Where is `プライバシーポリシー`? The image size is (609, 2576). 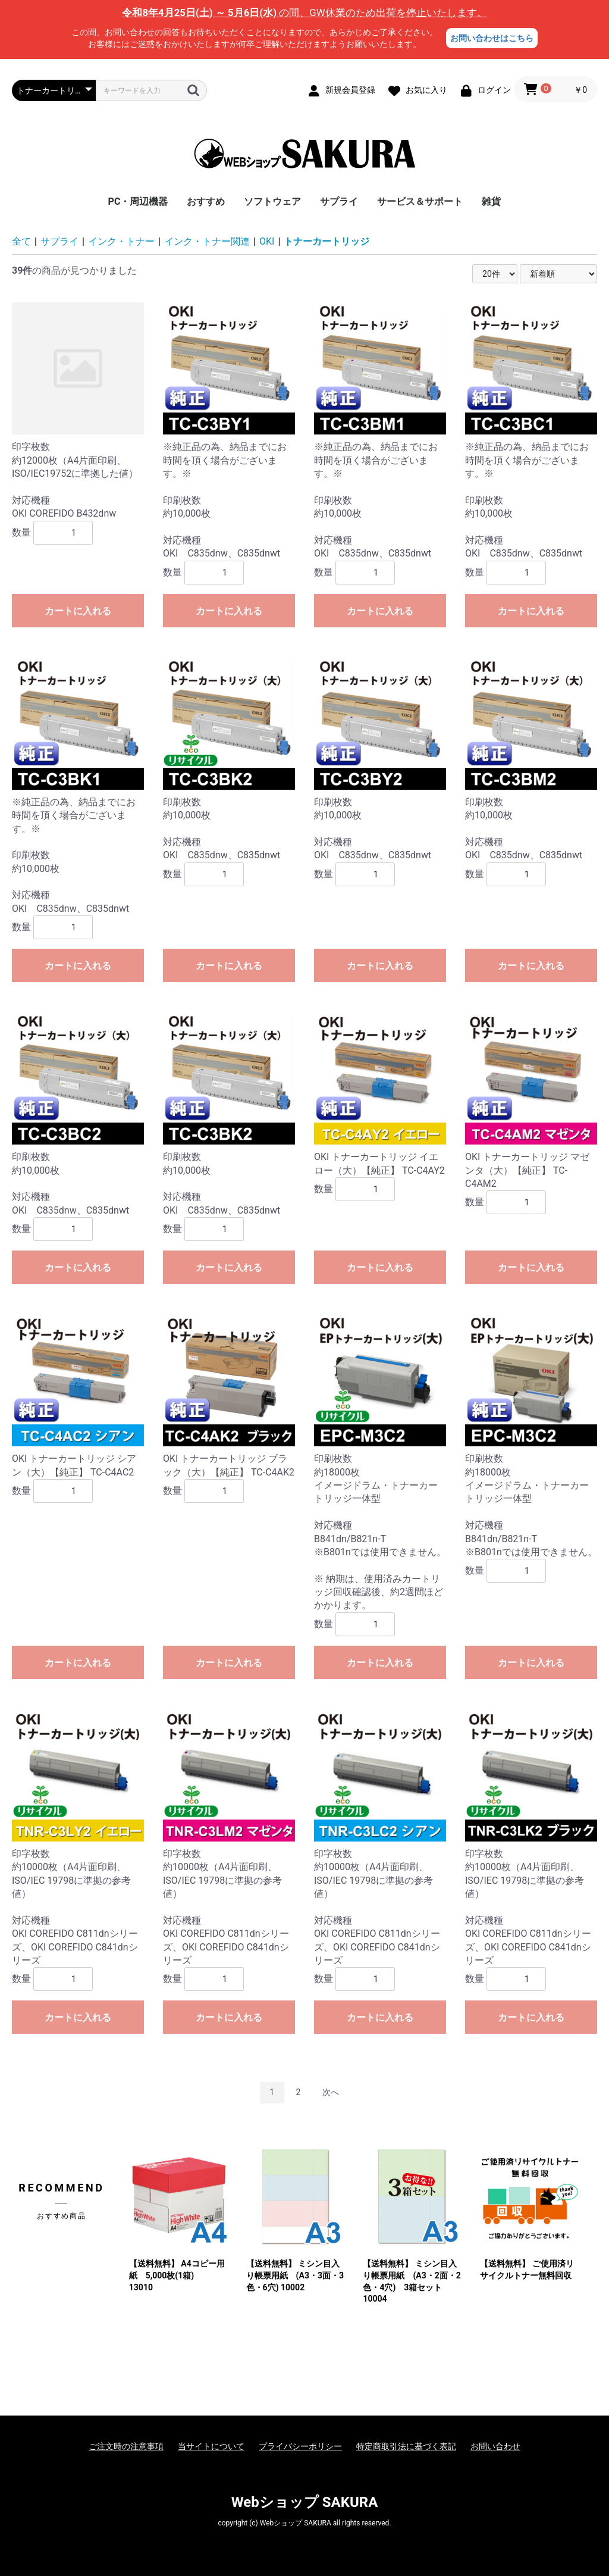
プライバシーポリシー is located at coordinates (300, 2446).